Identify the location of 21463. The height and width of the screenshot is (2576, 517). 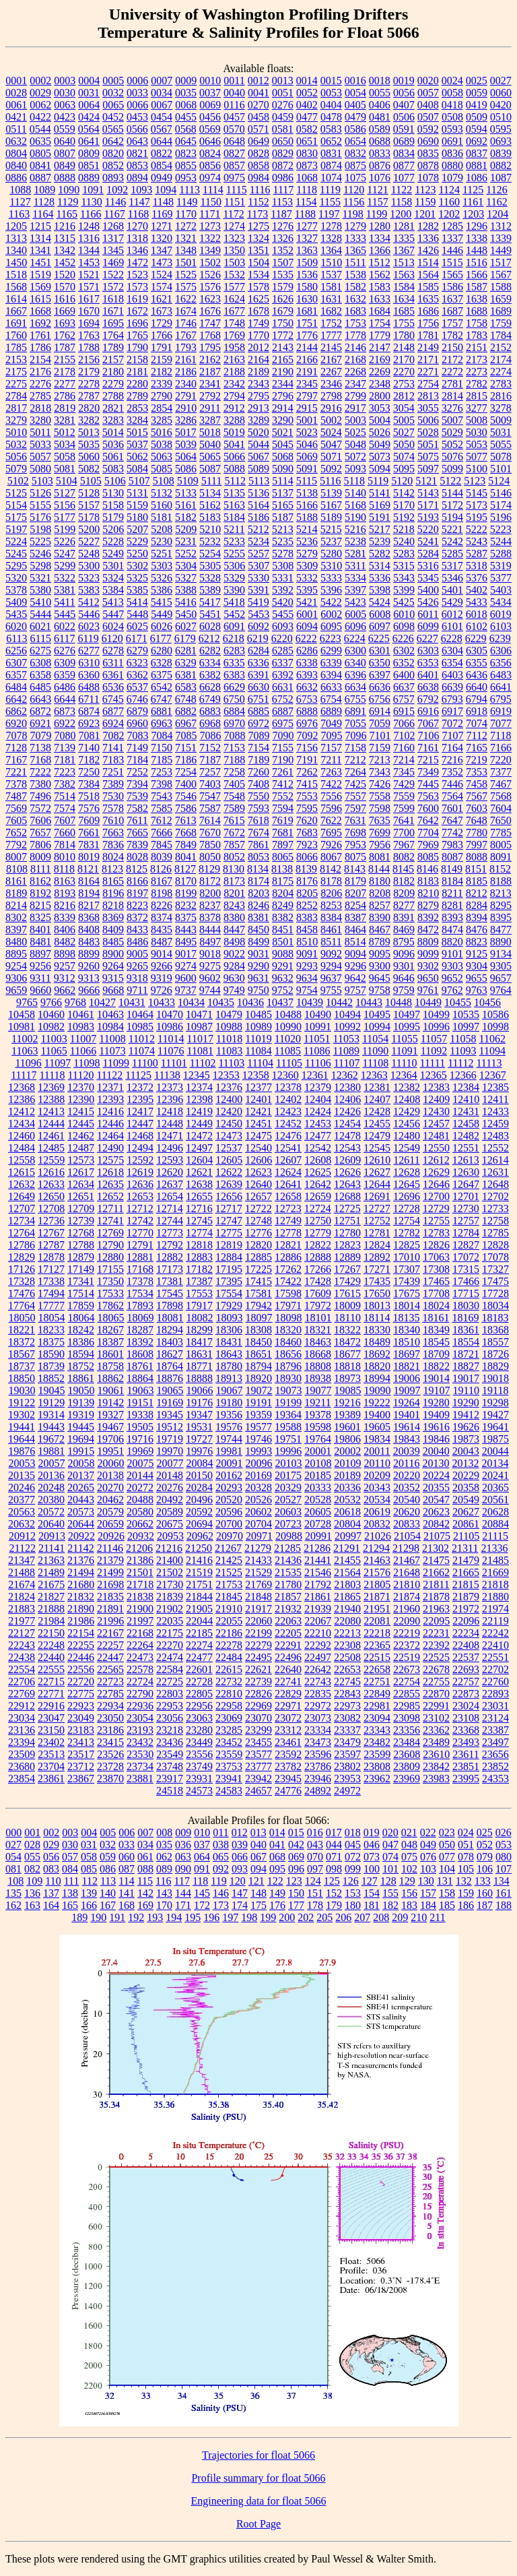
(377, 1560).